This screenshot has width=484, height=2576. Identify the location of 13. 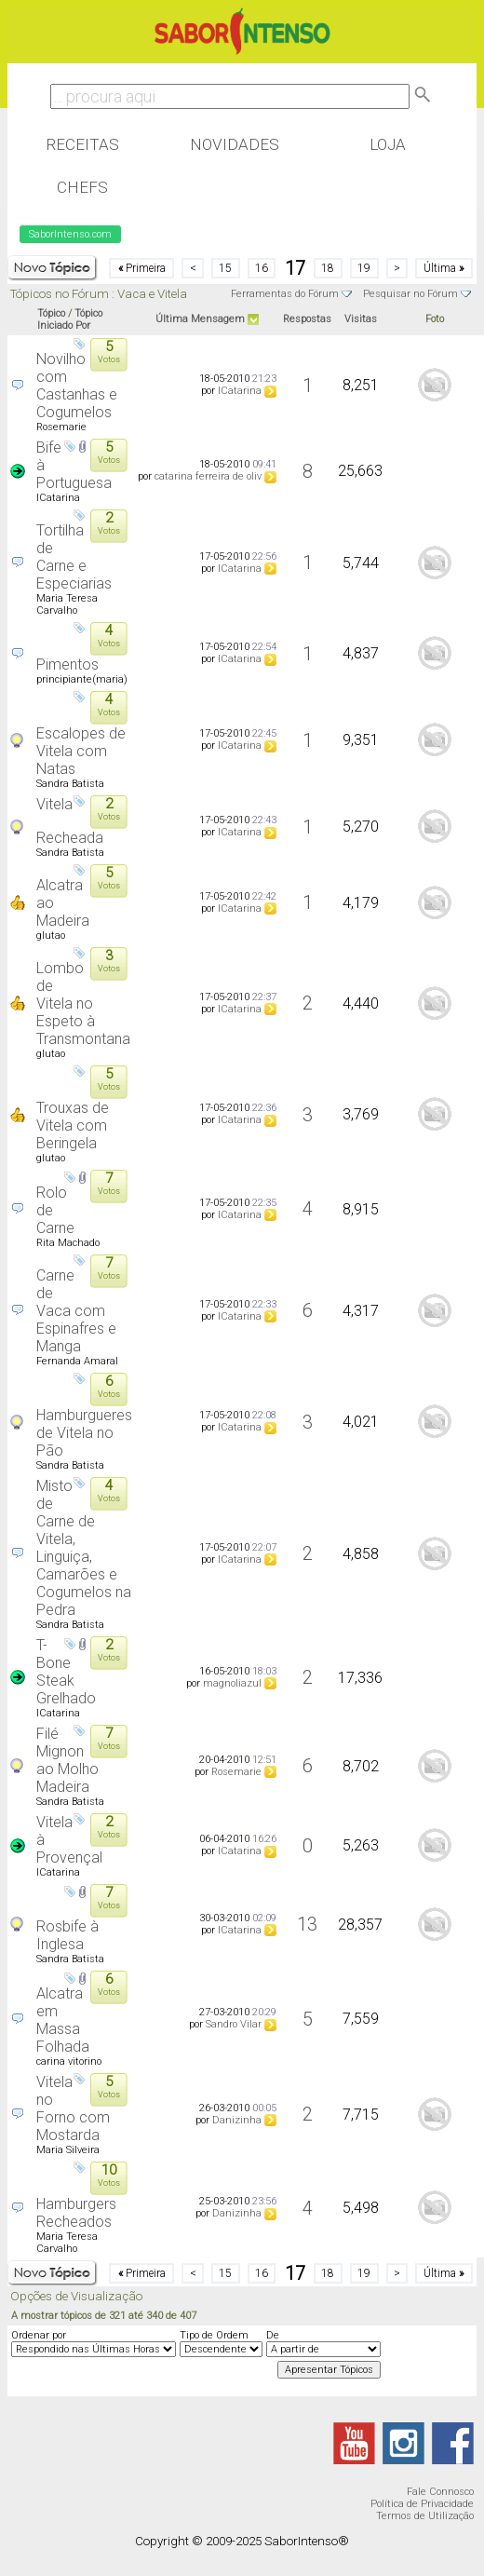
(307, 1924).